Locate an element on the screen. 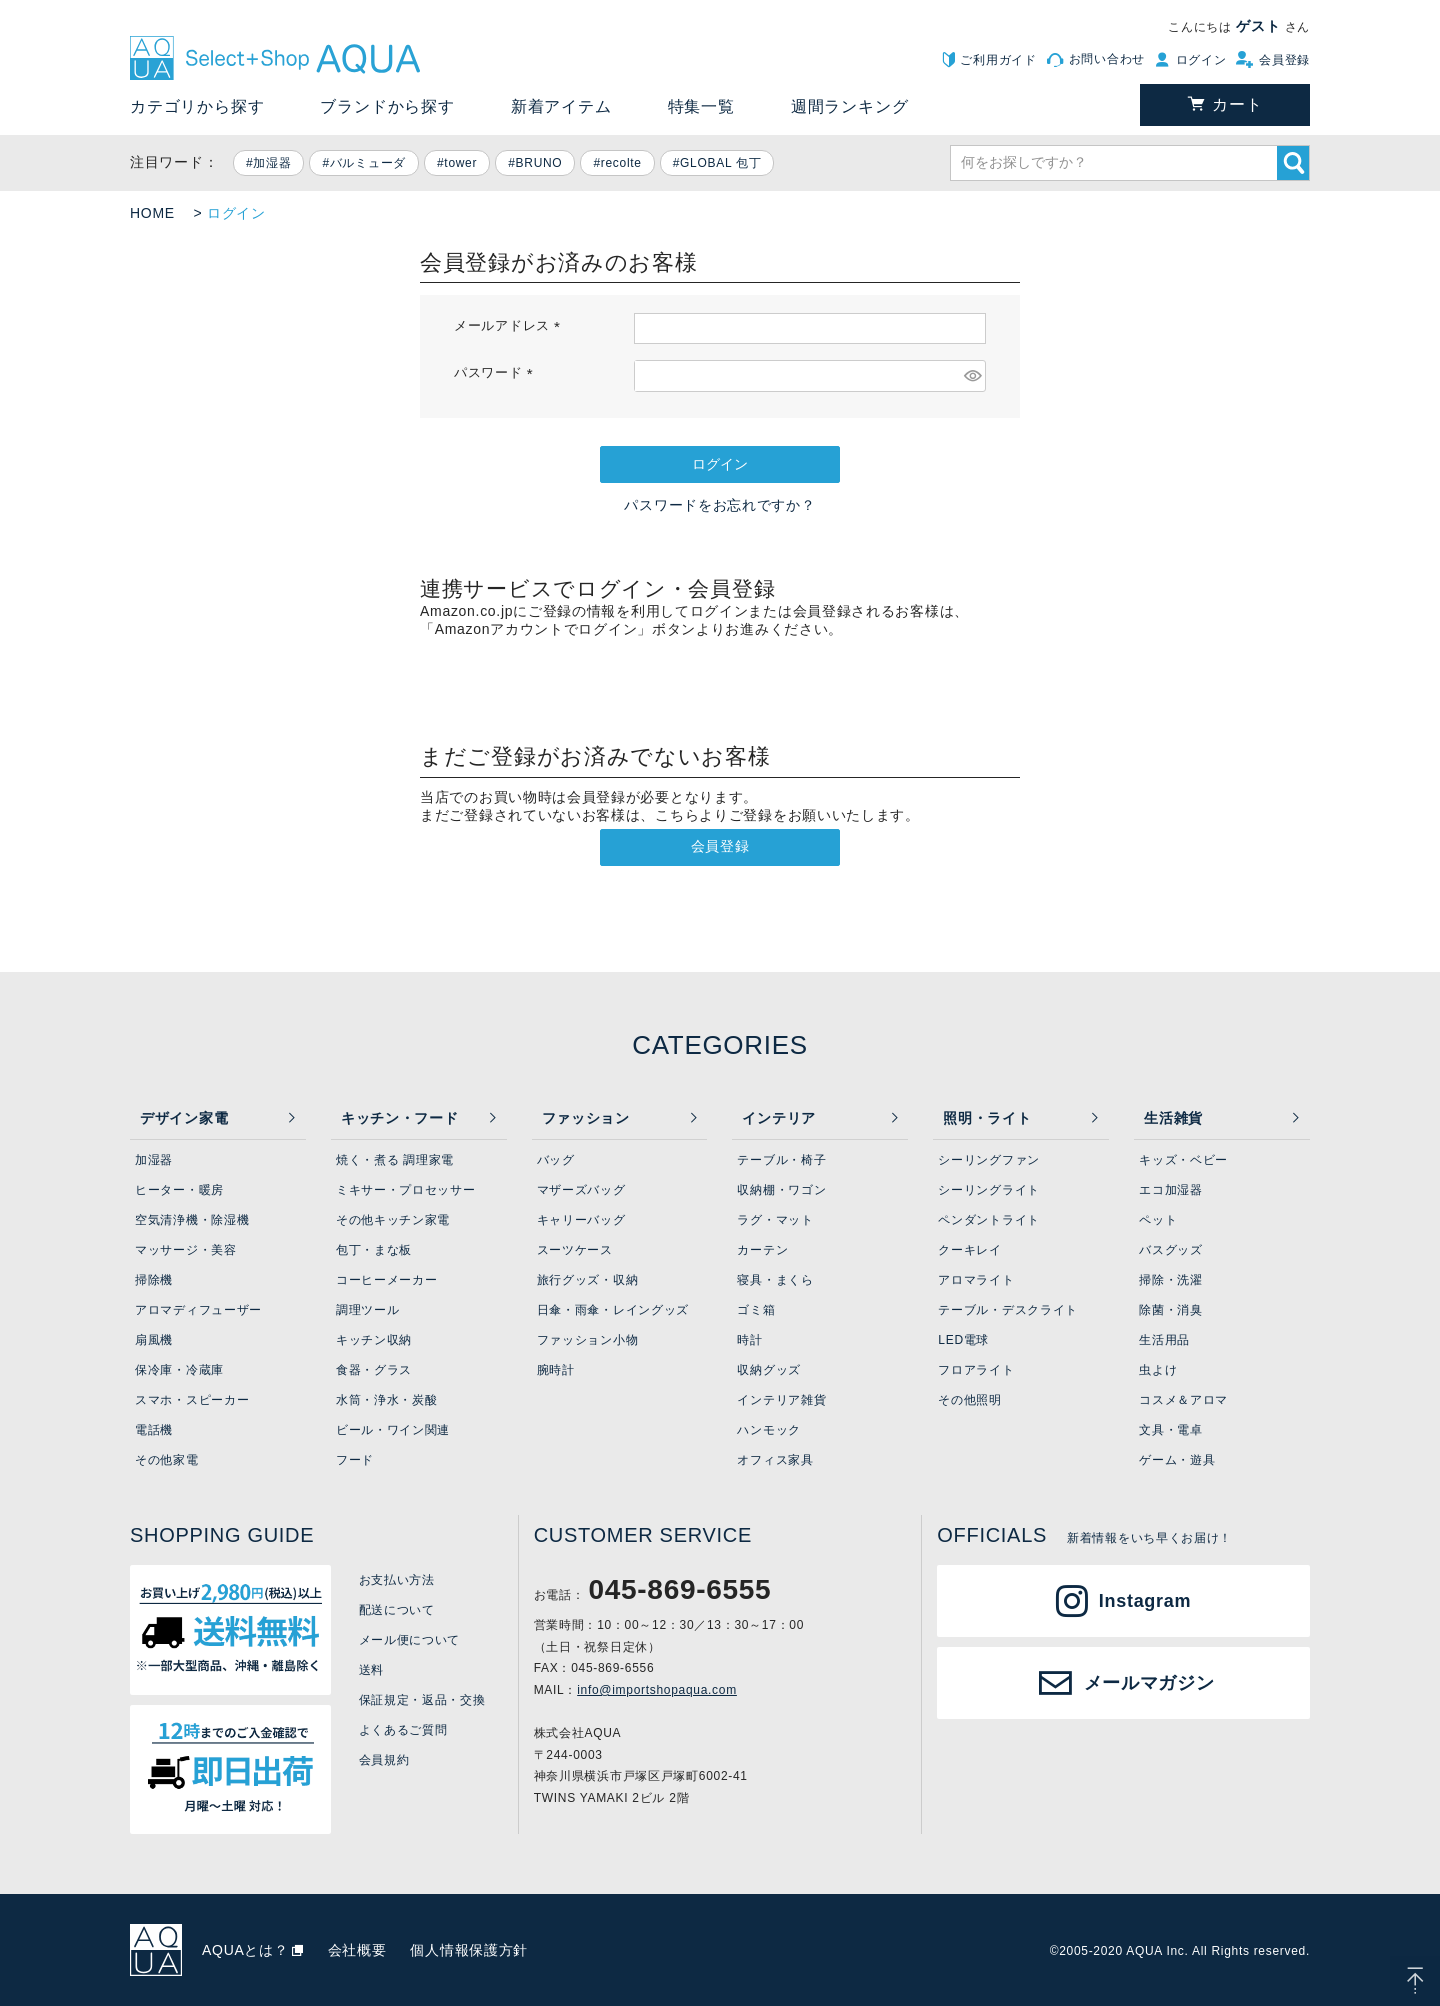 This screenshot has width=1440, height=2006. シーリングライト is located at coordinates (989, 1190).